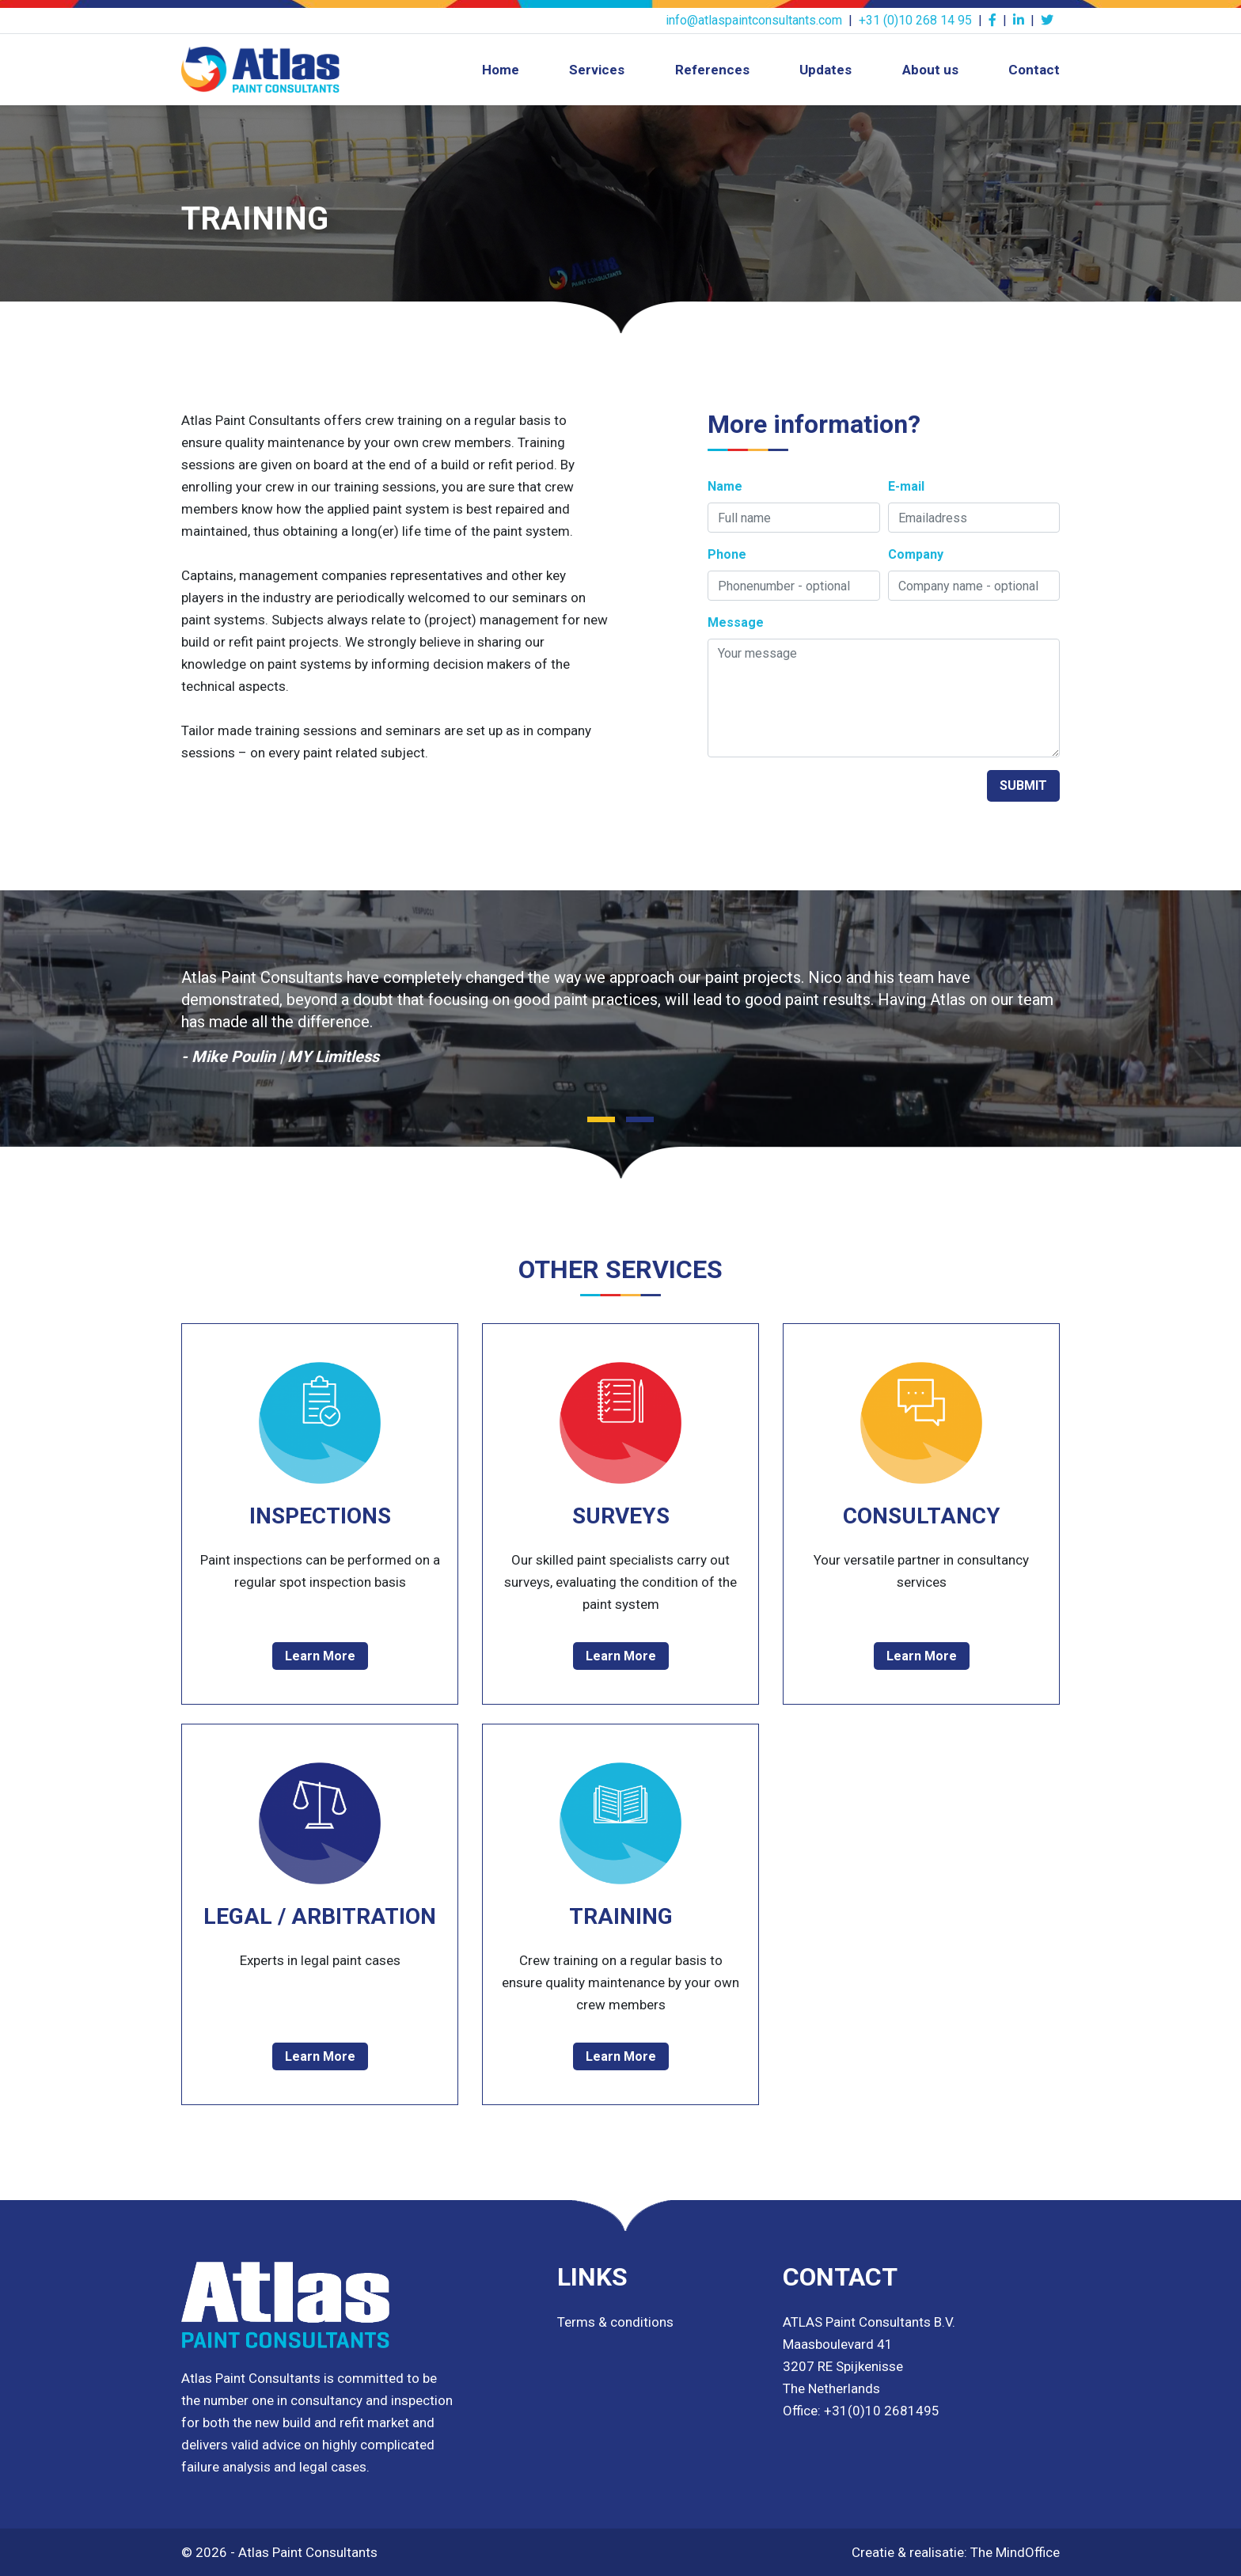  What do you see at coordinates (725, 486) in the screenshot?
I see `Name` at bounding box center [725, 486].